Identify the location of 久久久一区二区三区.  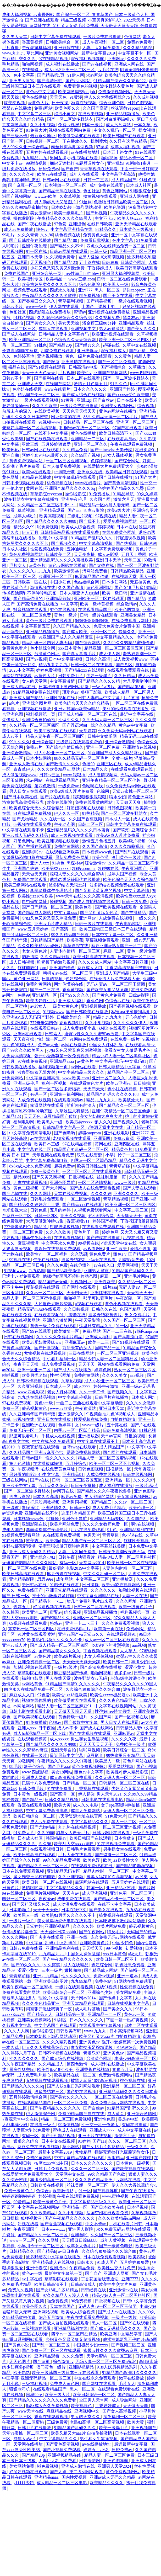
(127, 2141).